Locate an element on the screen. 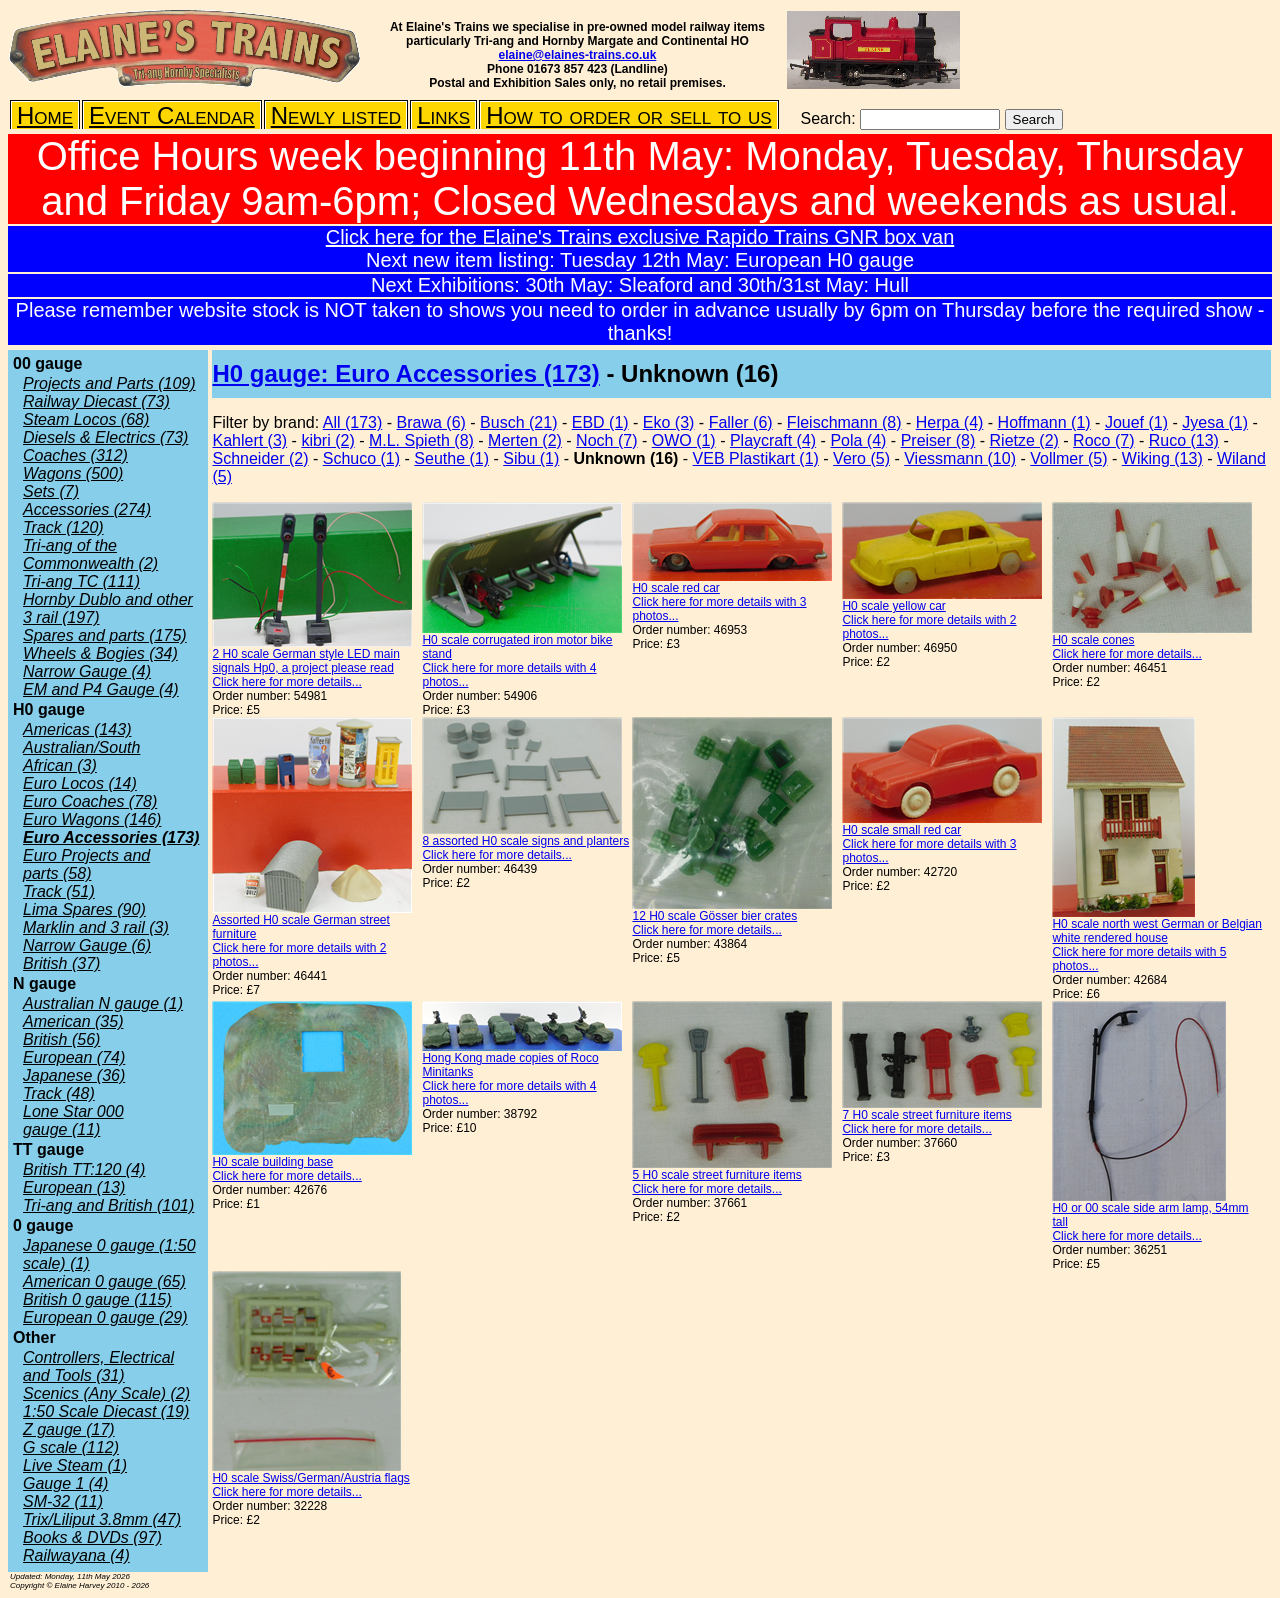 This screenshot has width=1280, height=1598. Event Calendar is located at coordinates (172, 115).